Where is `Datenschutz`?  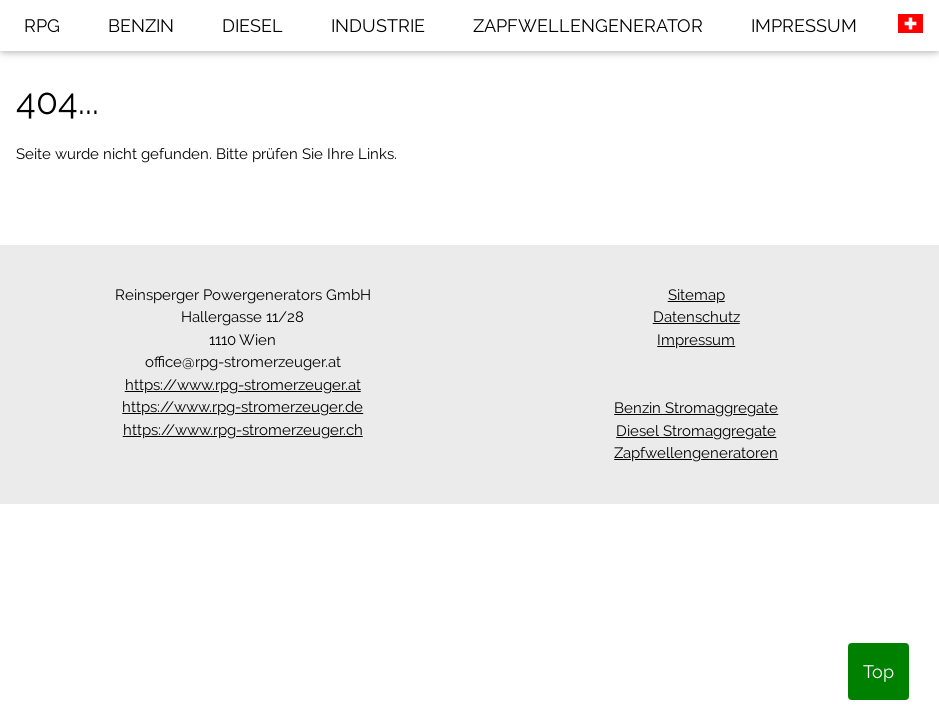 Datenschutz is located at coordinates (696, 317).